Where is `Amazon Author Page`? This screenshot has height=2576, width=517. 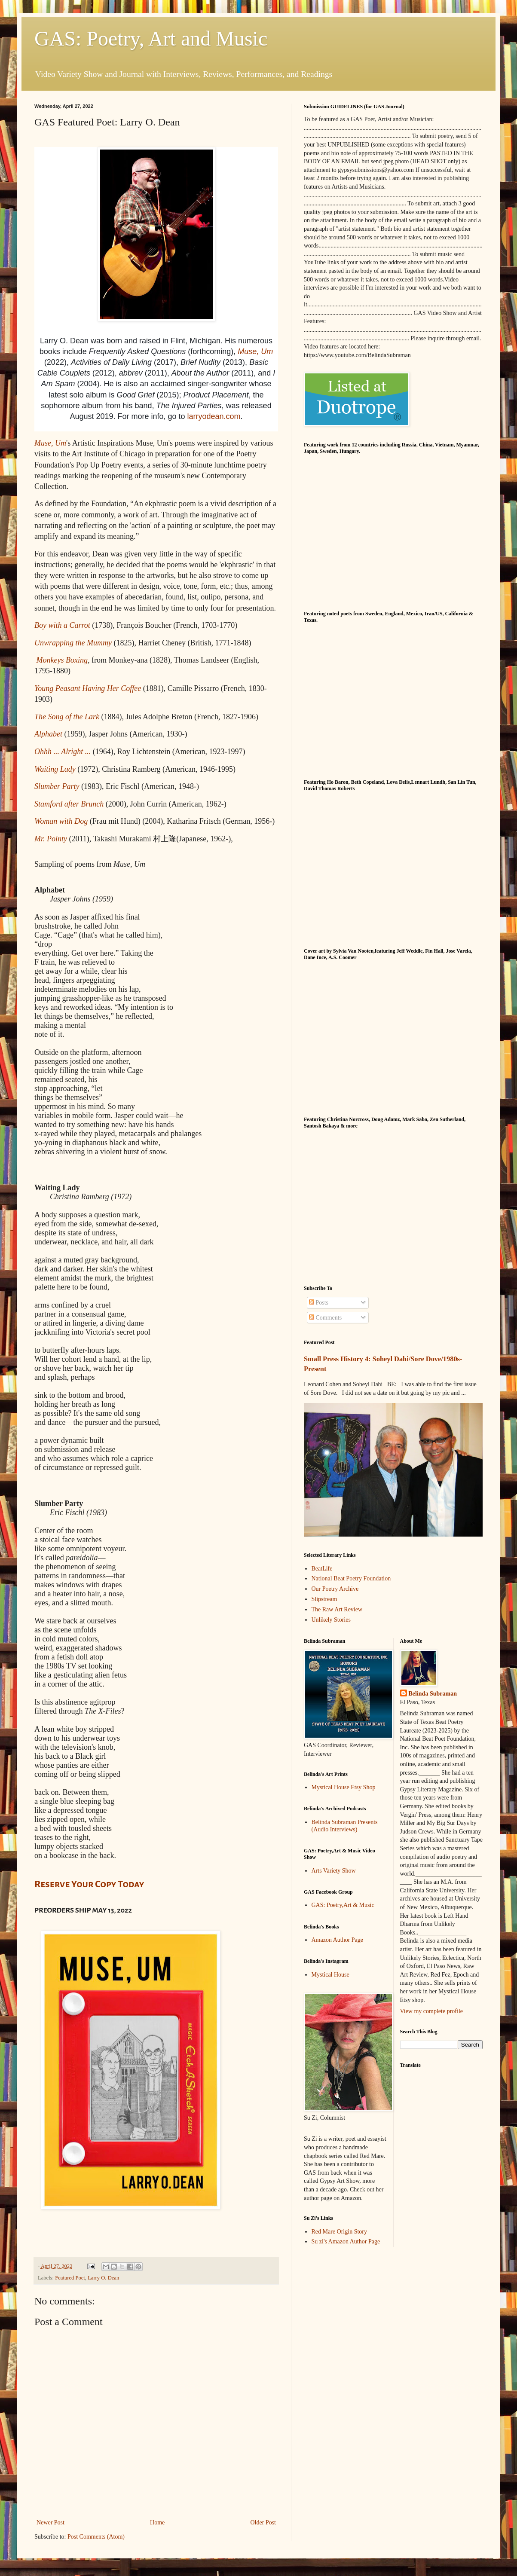 Amazon Author Page is located at coordinates (338, 1940).